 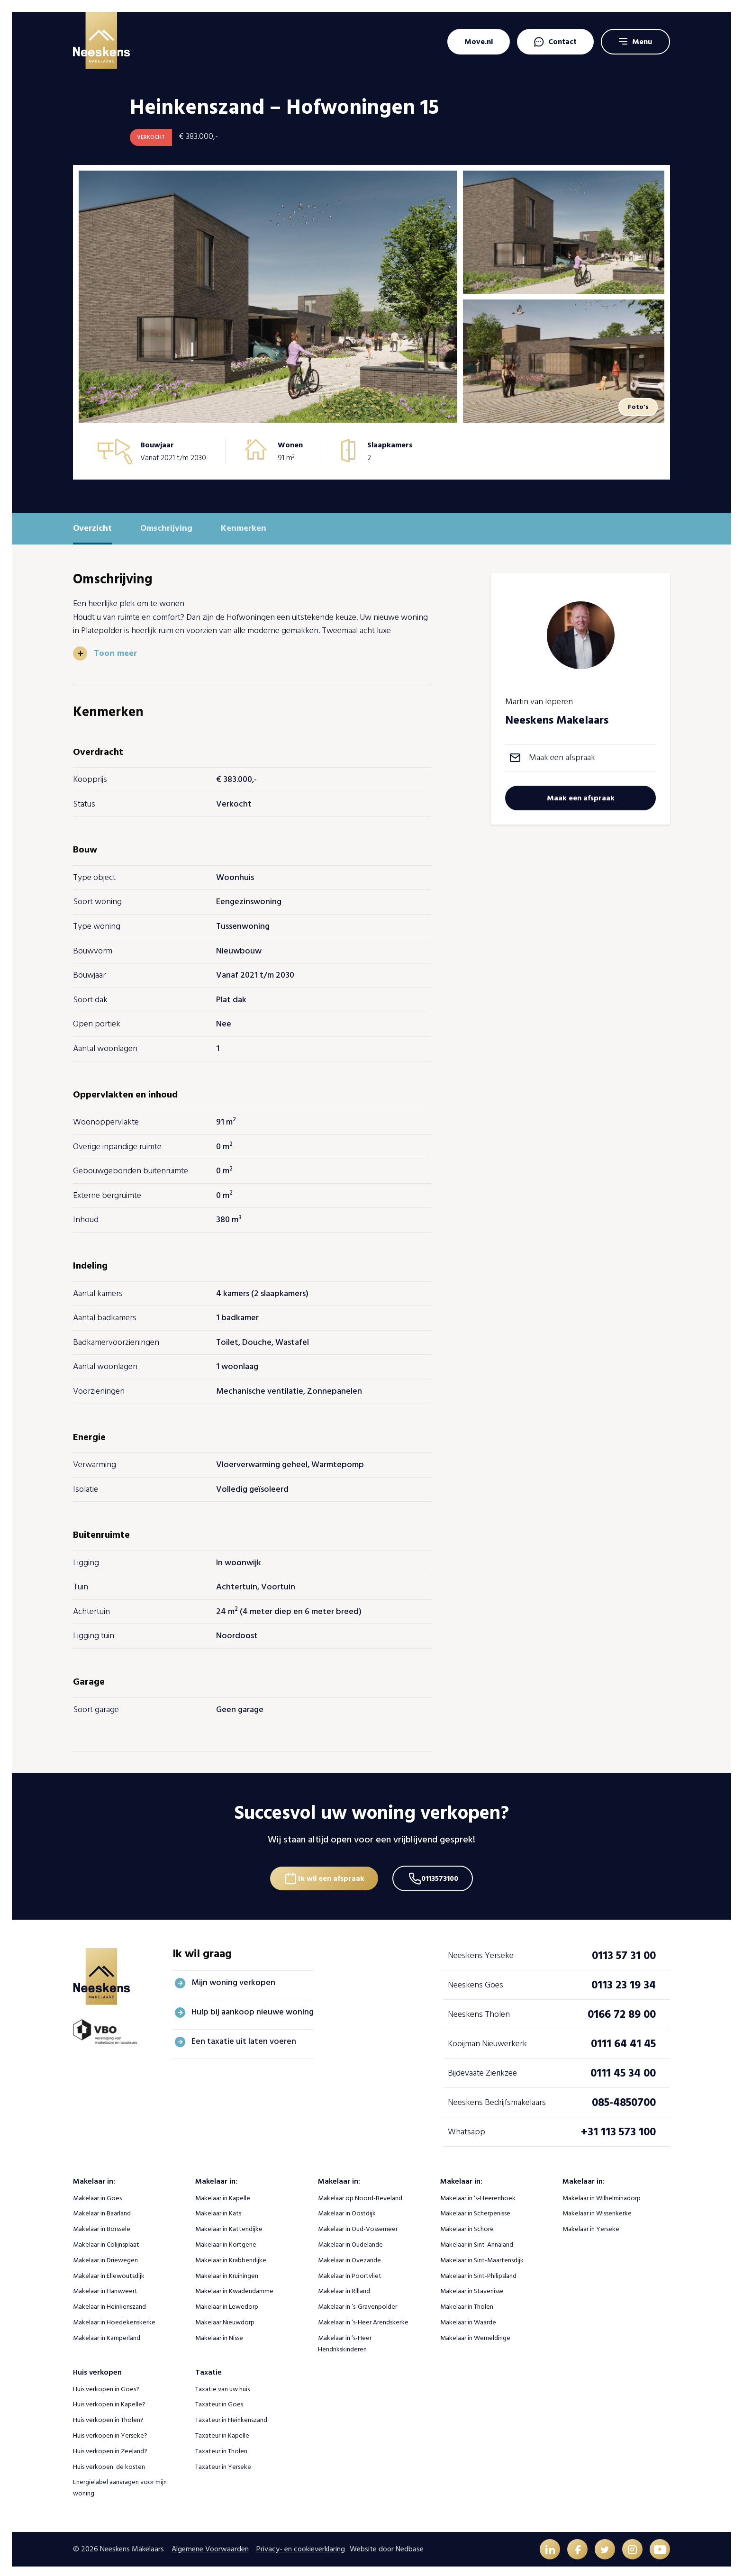 I want to click on Huis verkopen: de kosten, so click(x=109, y=2463).